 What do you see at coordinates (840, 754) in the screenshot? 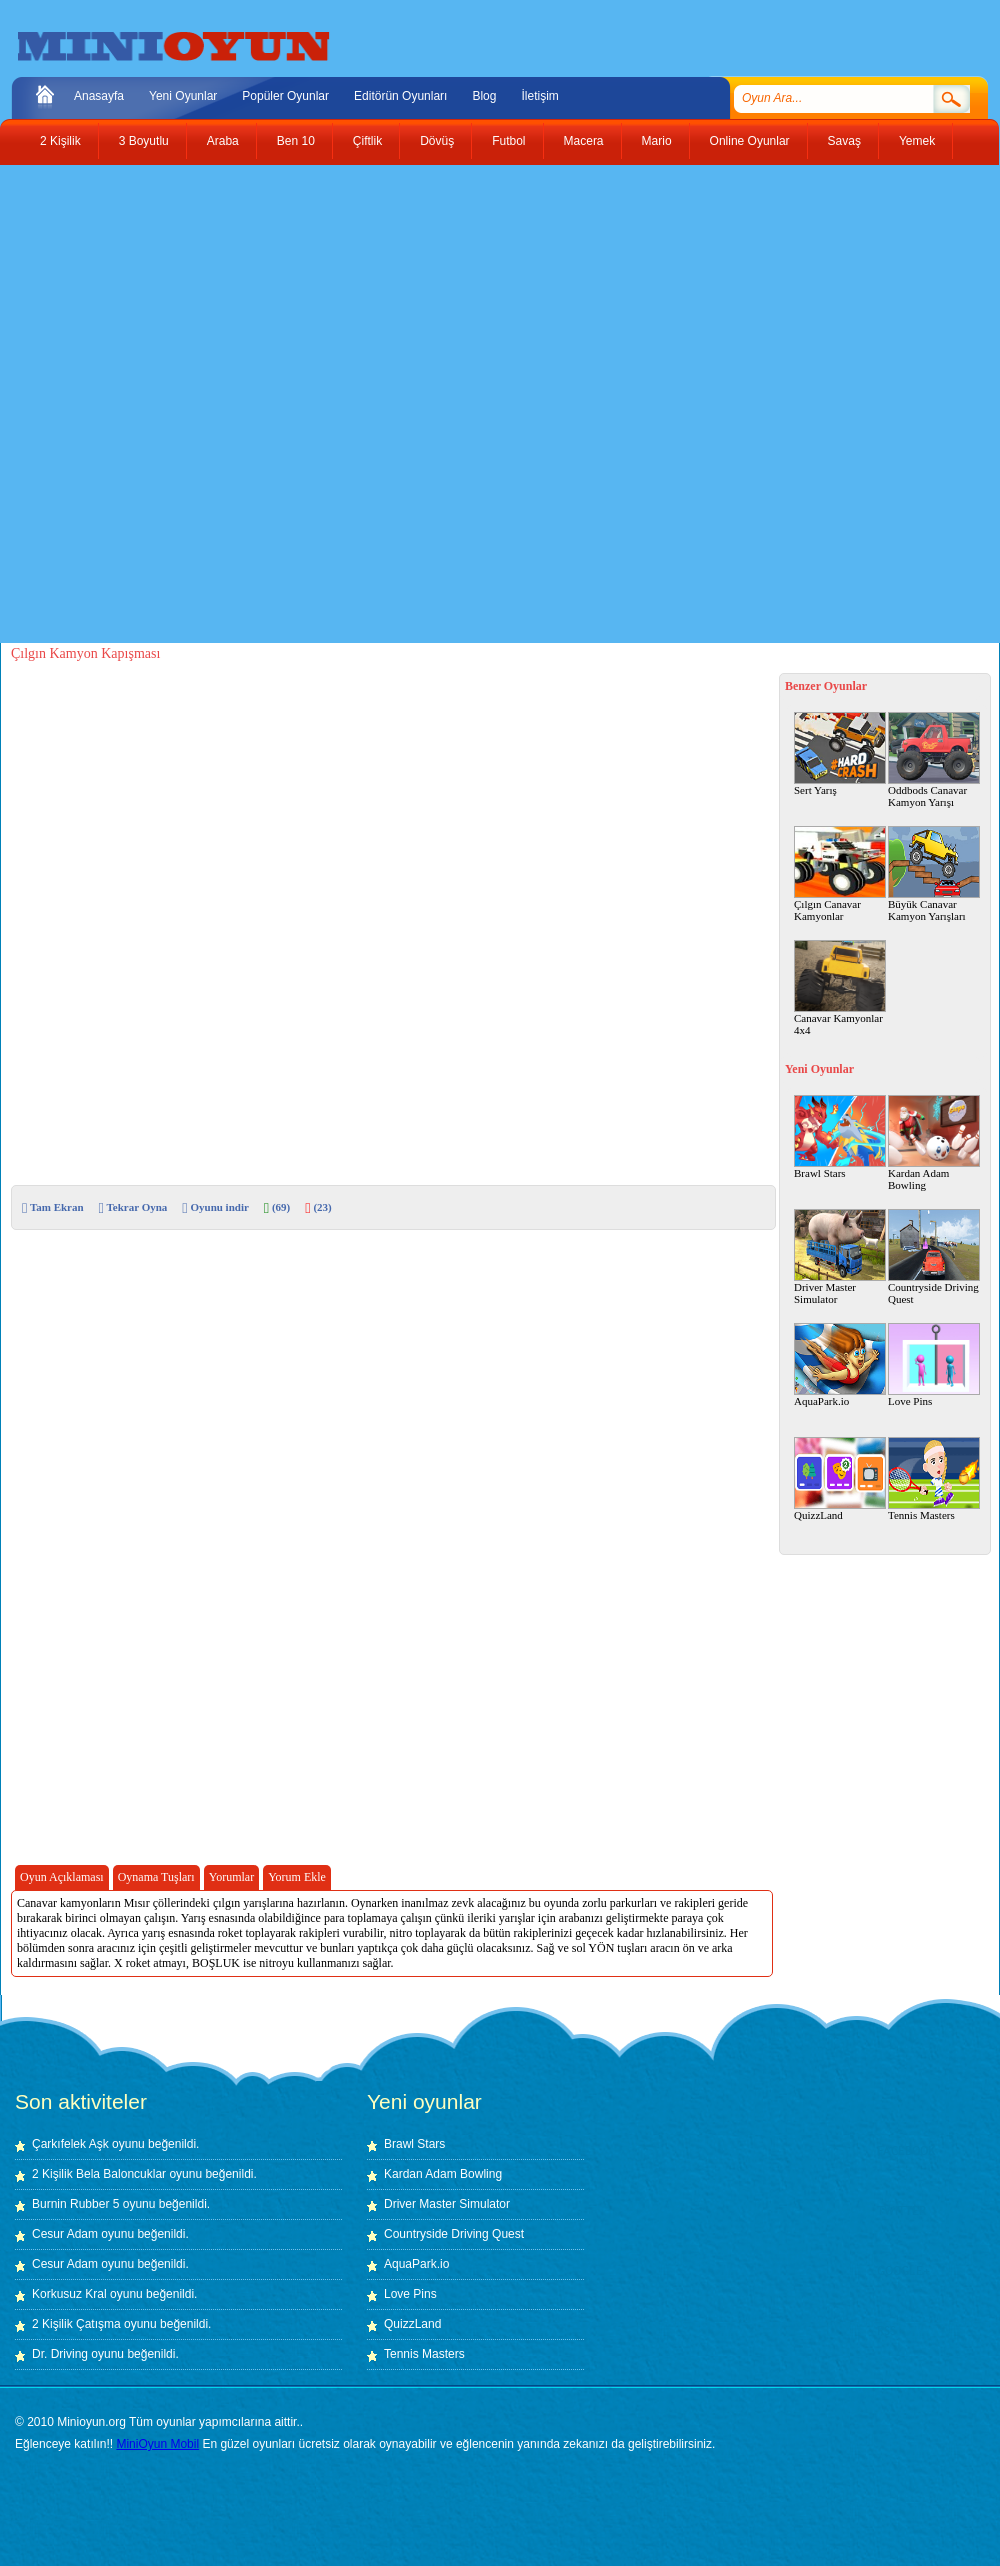
I see `Sert Yarış` at bounding box center [840, 754].